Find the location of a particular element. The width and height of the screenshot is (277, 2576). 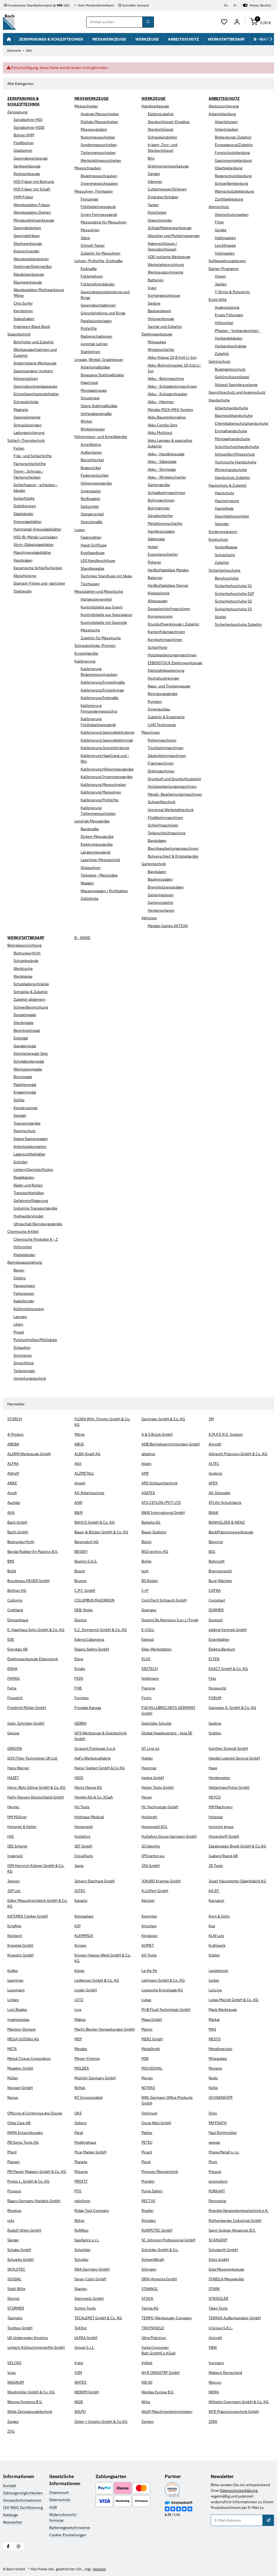

Brunox is located at coordinates (80, 1580).